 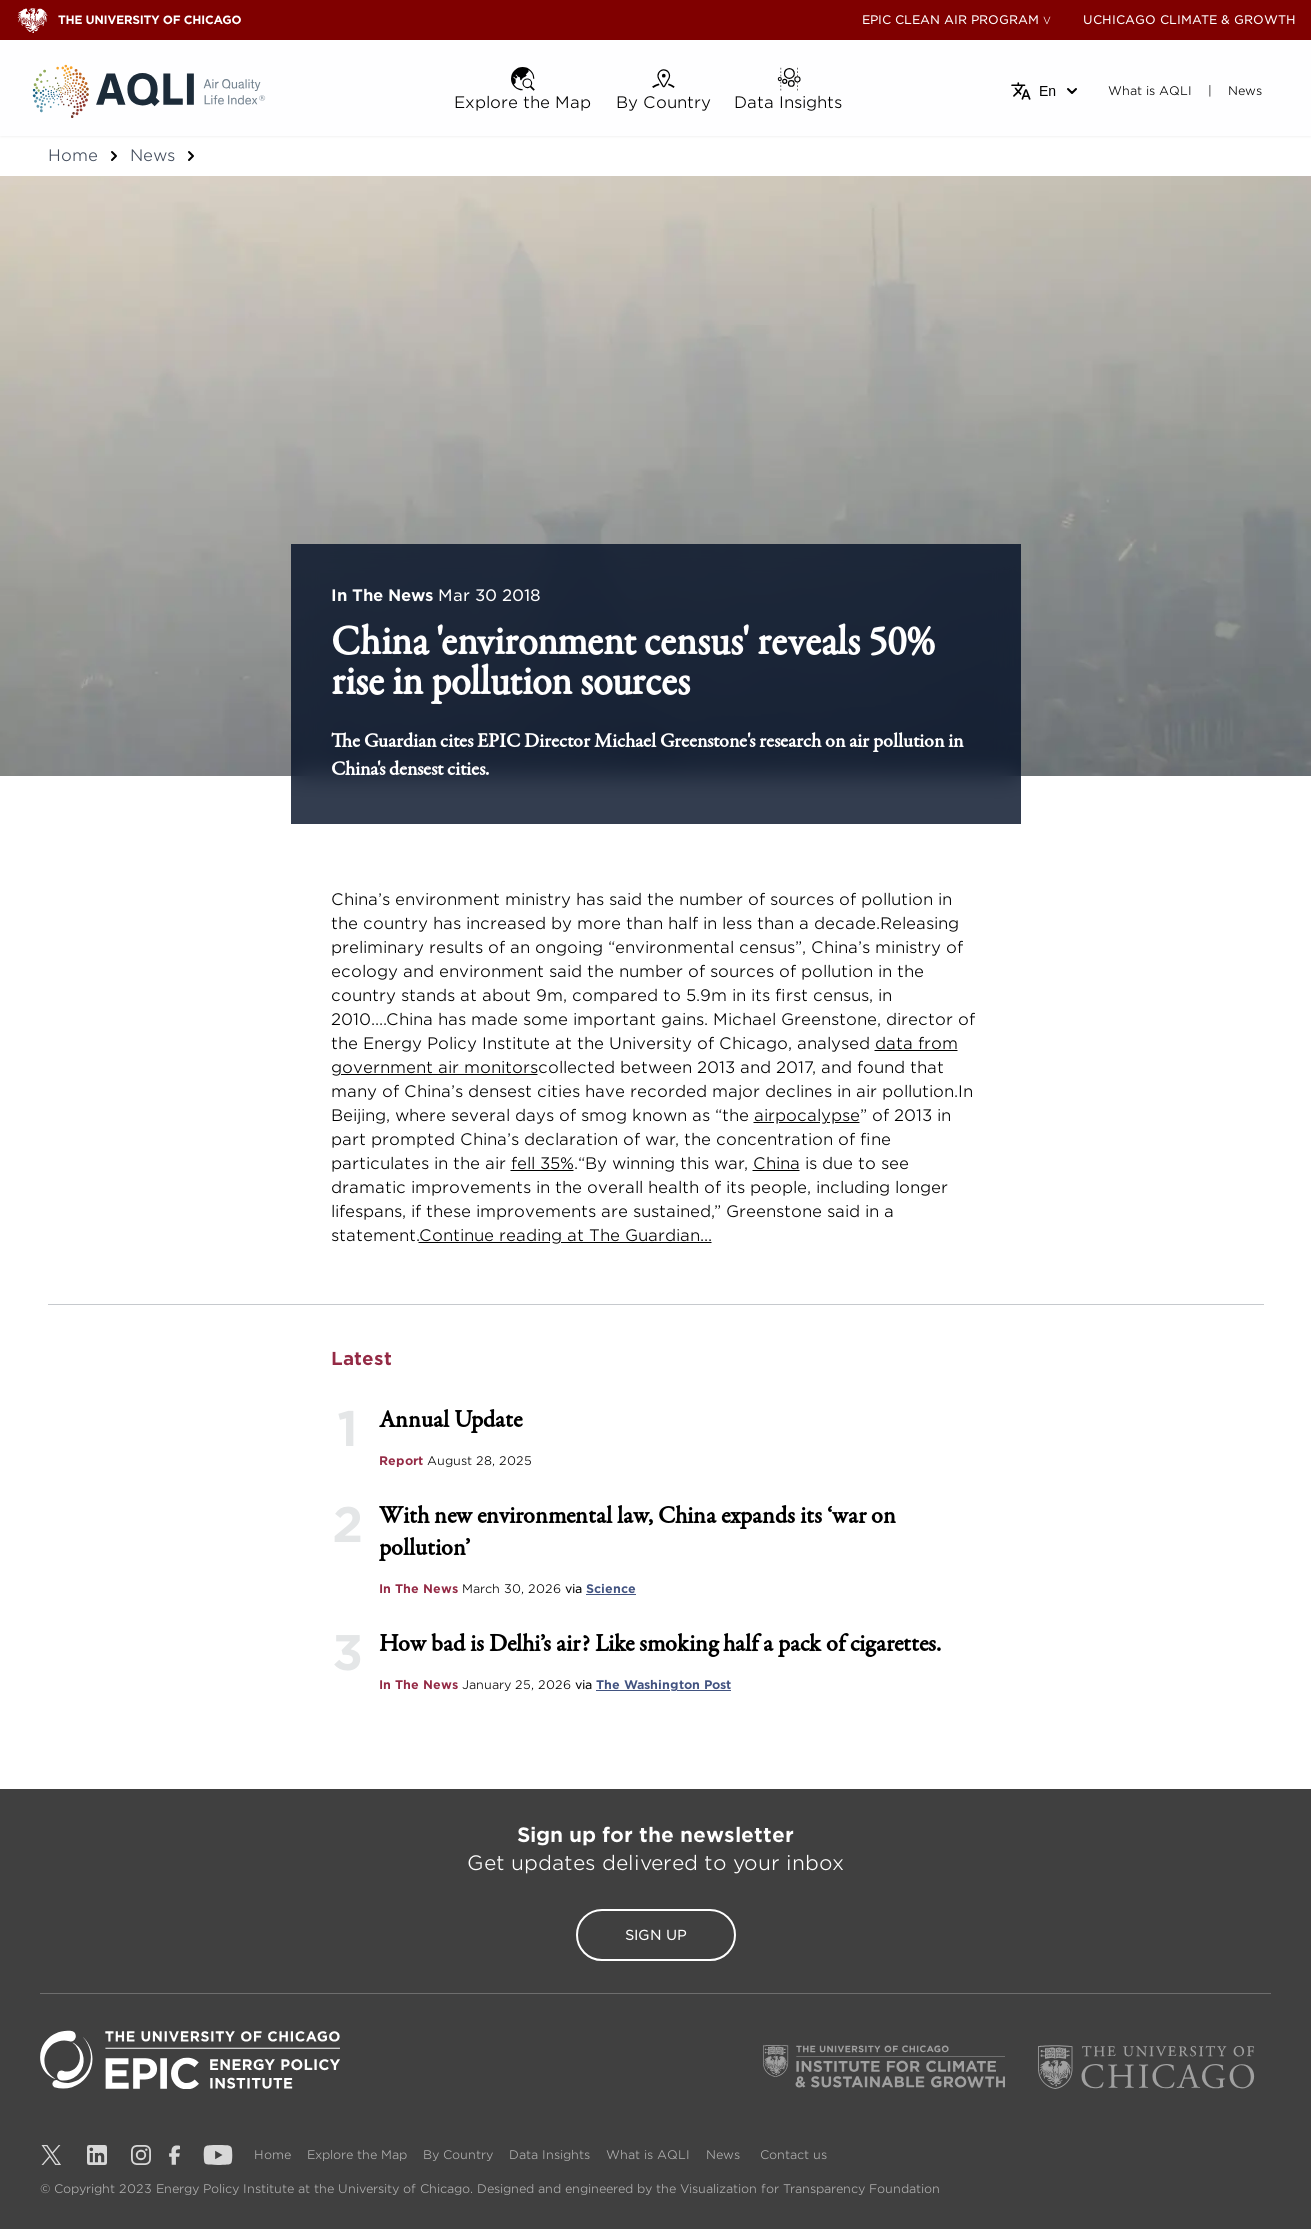 I want to click on Sign Up, so click(x=656, y=1935).